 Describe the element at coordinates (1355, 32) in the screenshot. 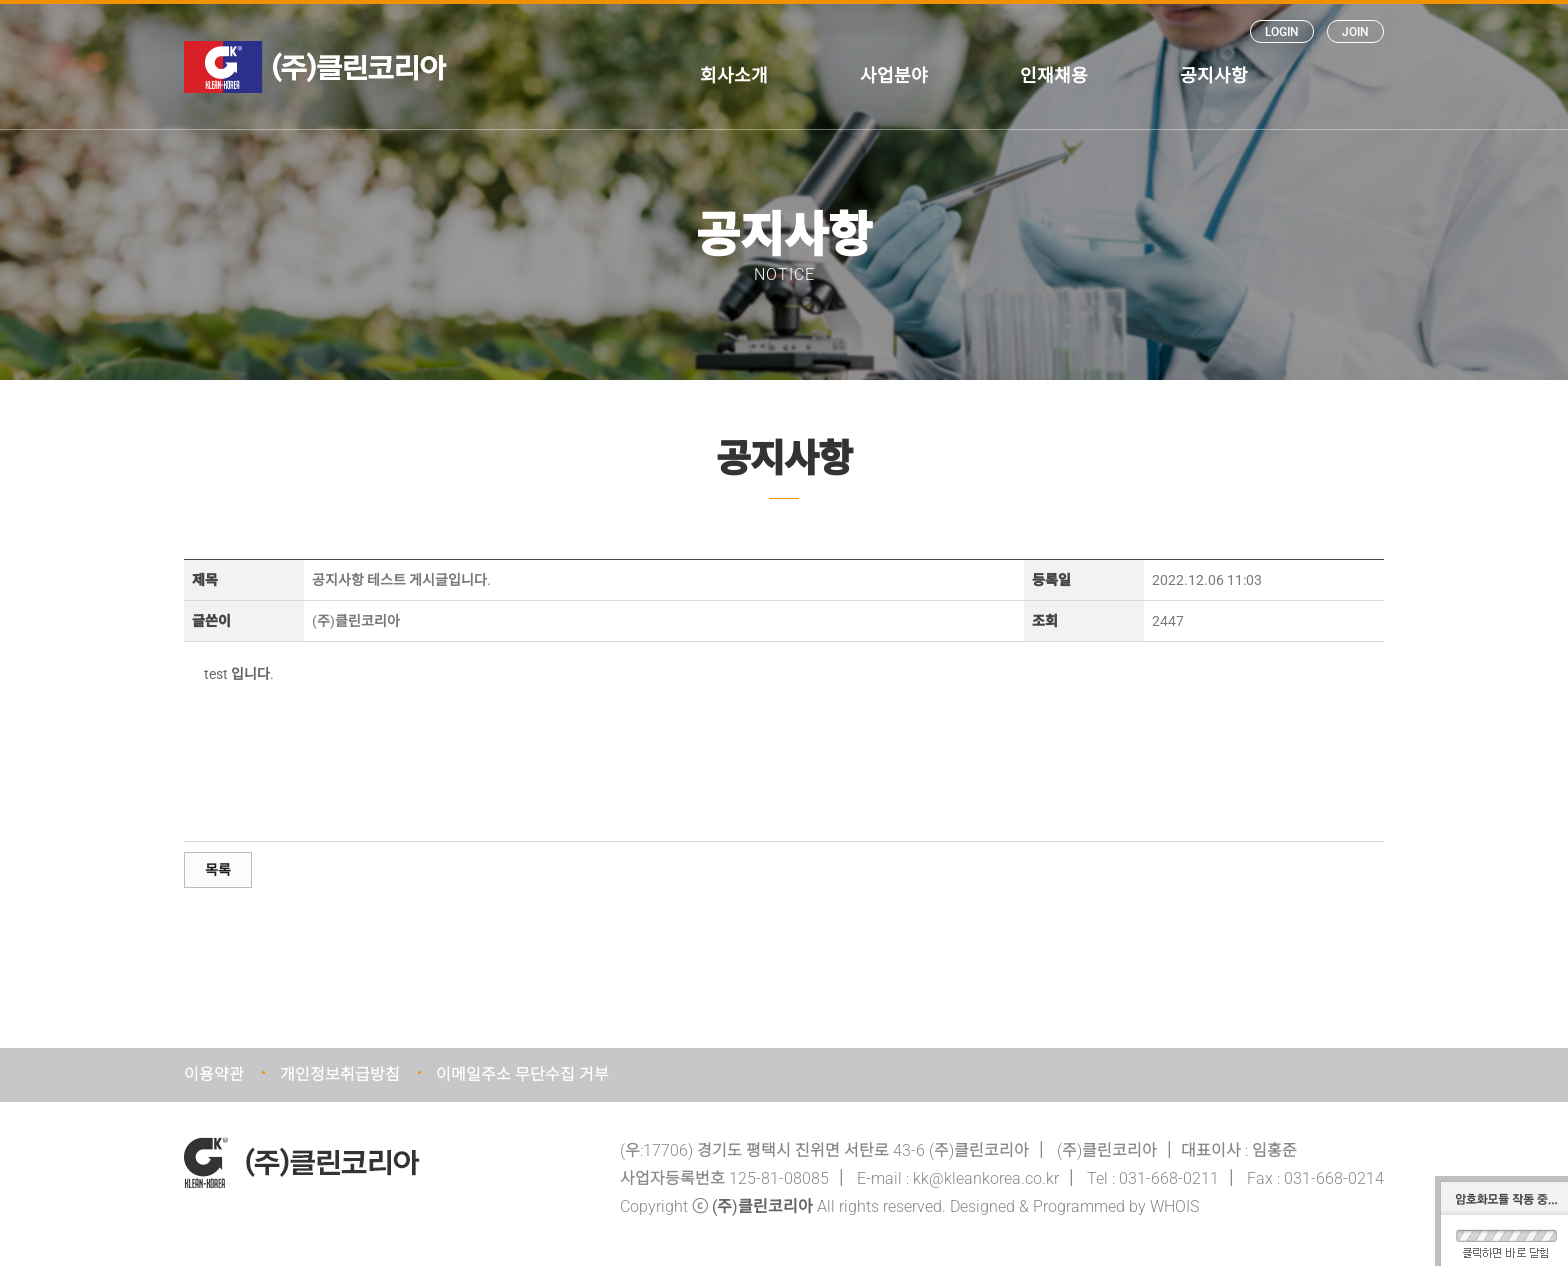

I see `JOIN` at that location.